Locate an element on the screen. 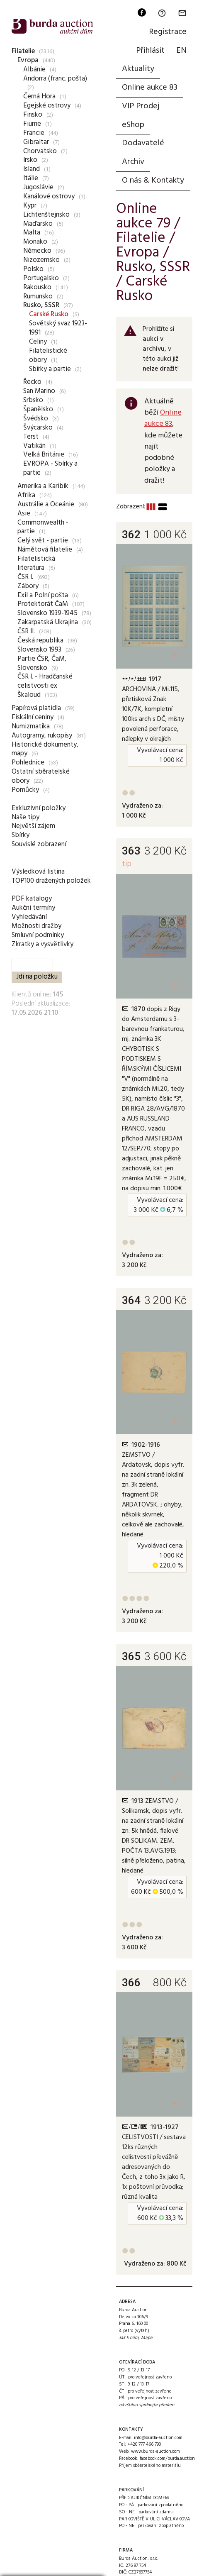 The height and width of the screenshot is (2576, 204). Historické dokumenty, mapy is located at coordinates (45, 749).